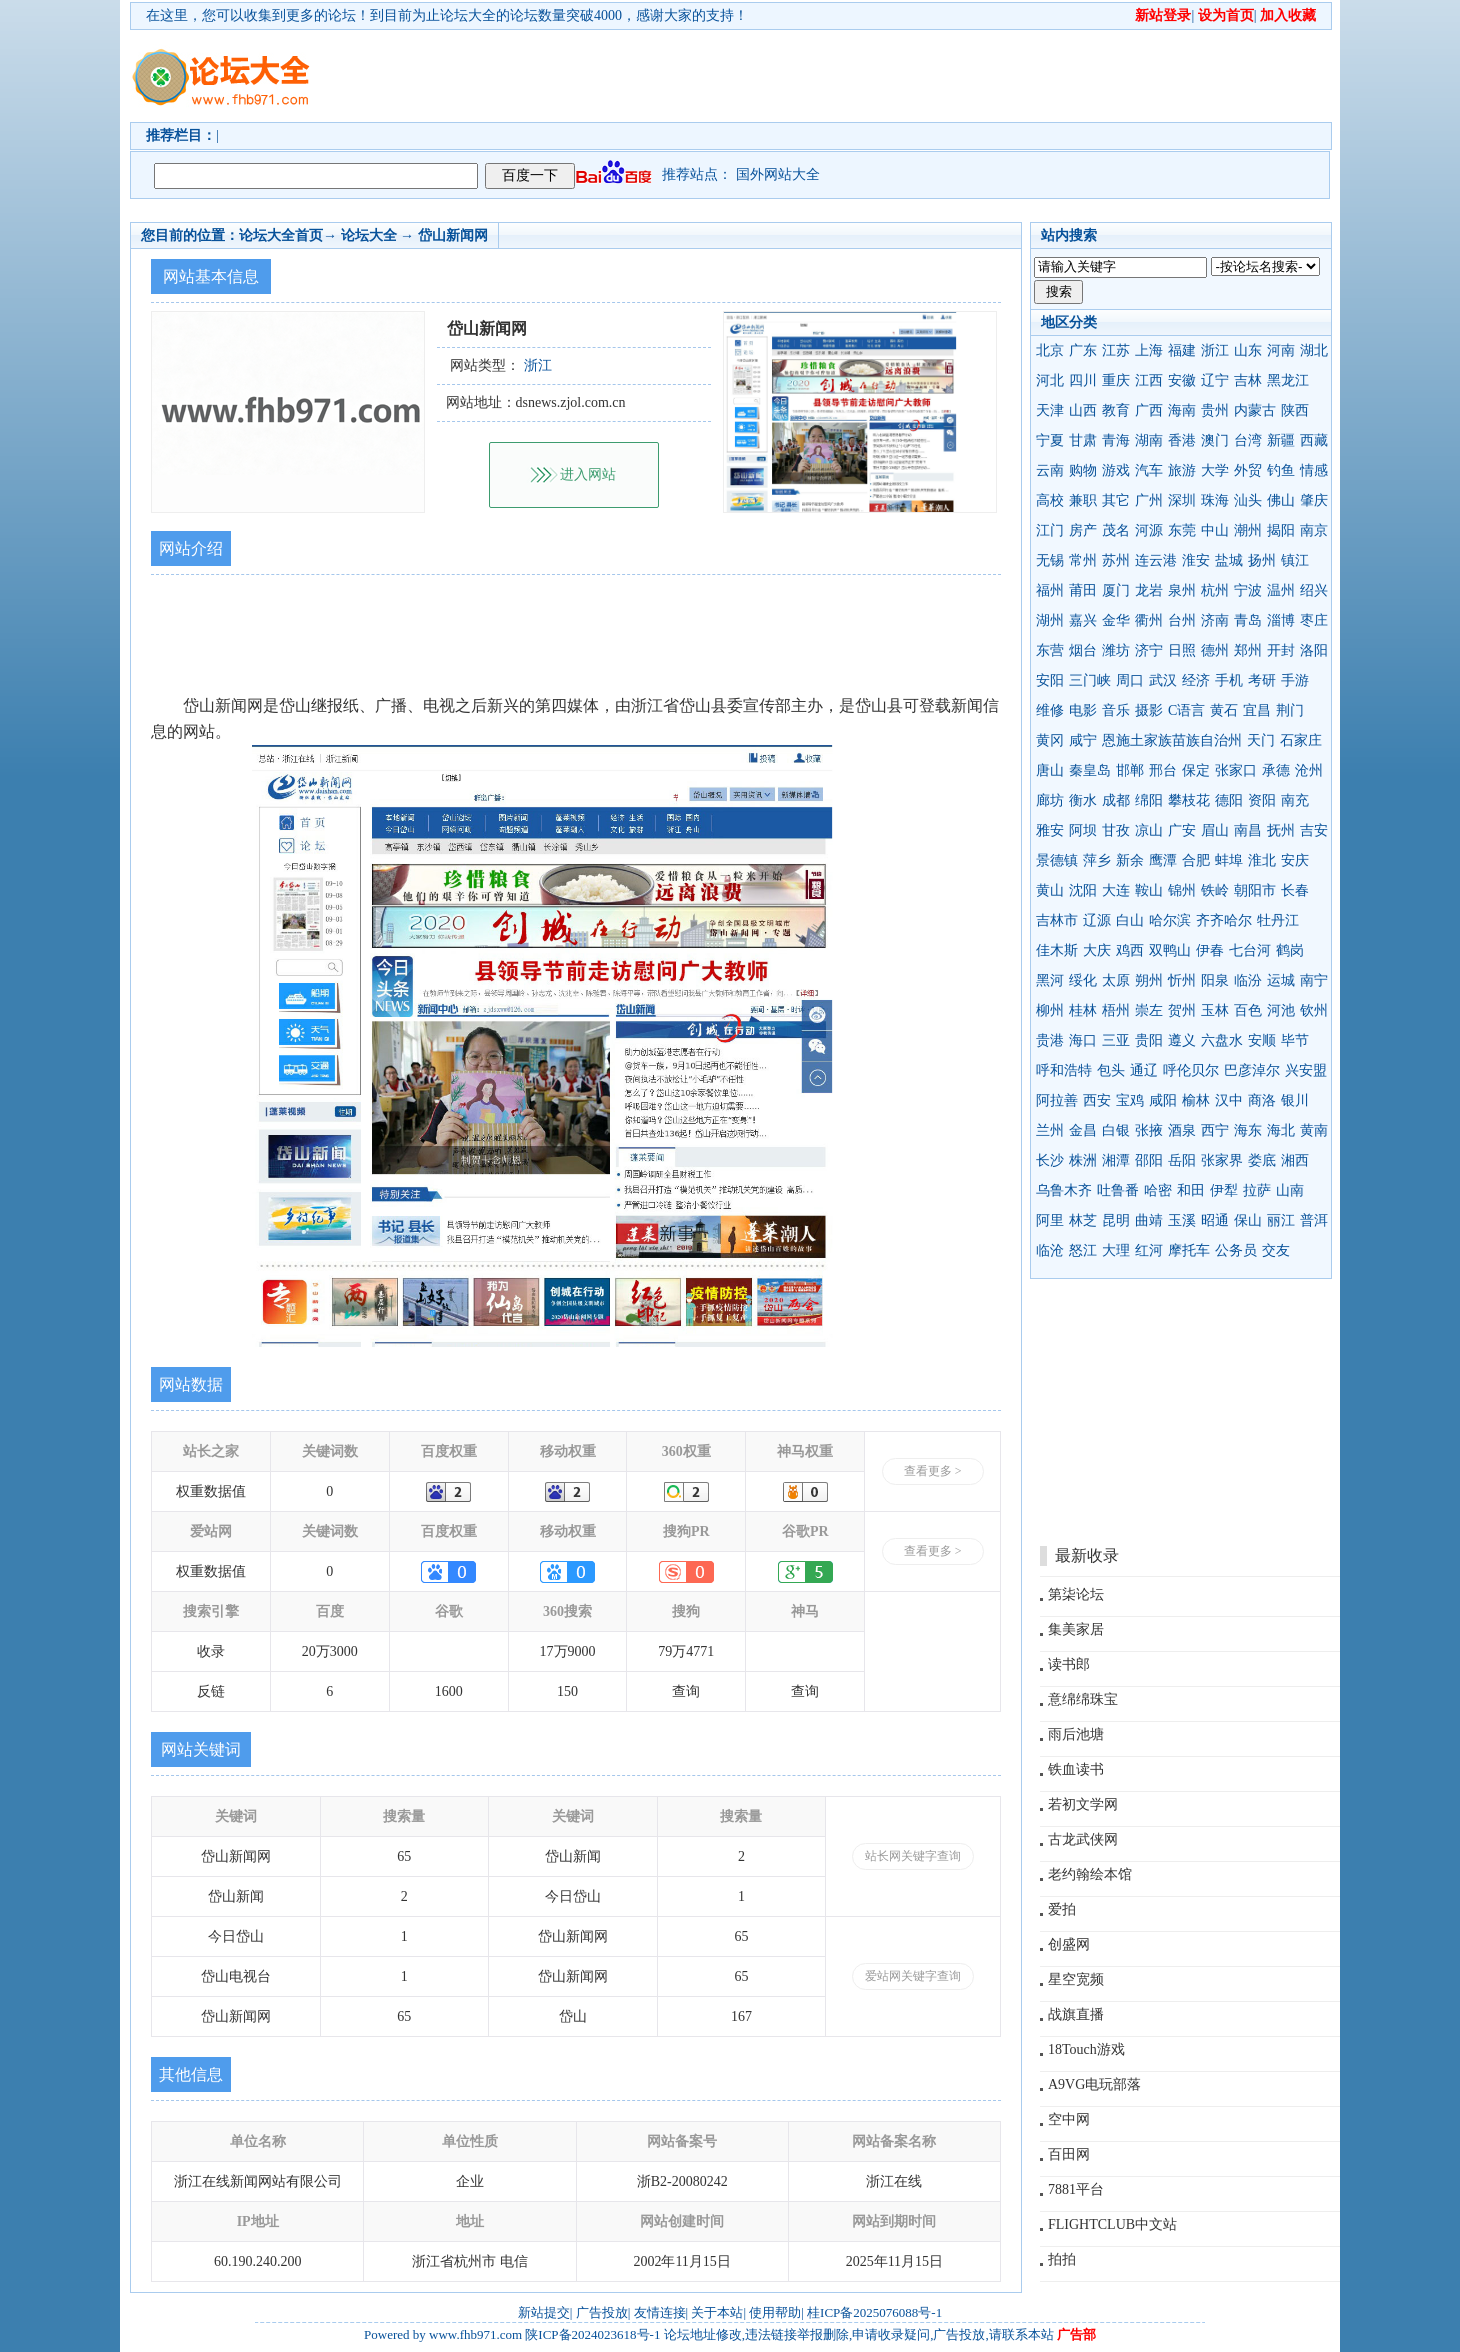 This screenshot has width=1460, height=2352. What do you see at coordinates (1050, 590) in the screenshot?
I see `福州` at bounding box center [1050, 590].